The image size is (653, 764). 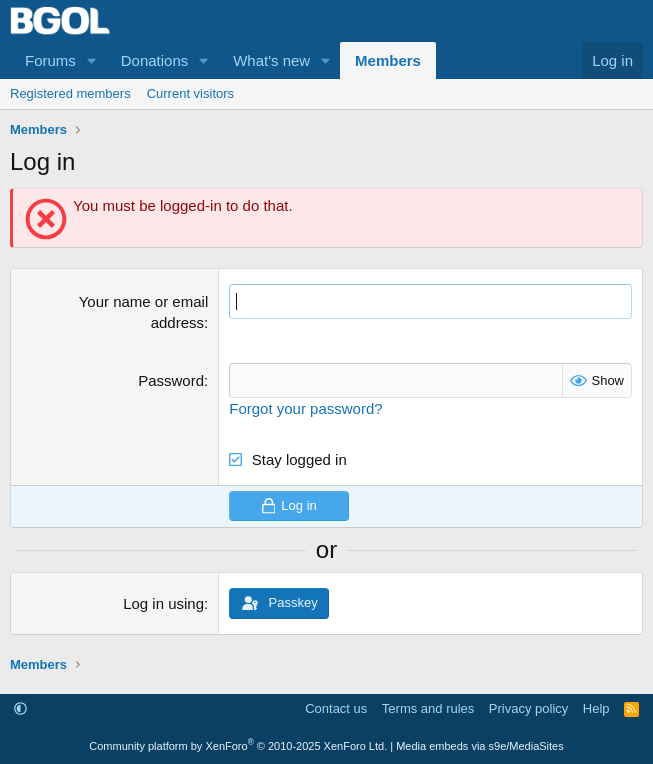 What do you see at coordinates (190, 93) in the screenshot?
I see `Current visitors` at bounding box center [190, 93].